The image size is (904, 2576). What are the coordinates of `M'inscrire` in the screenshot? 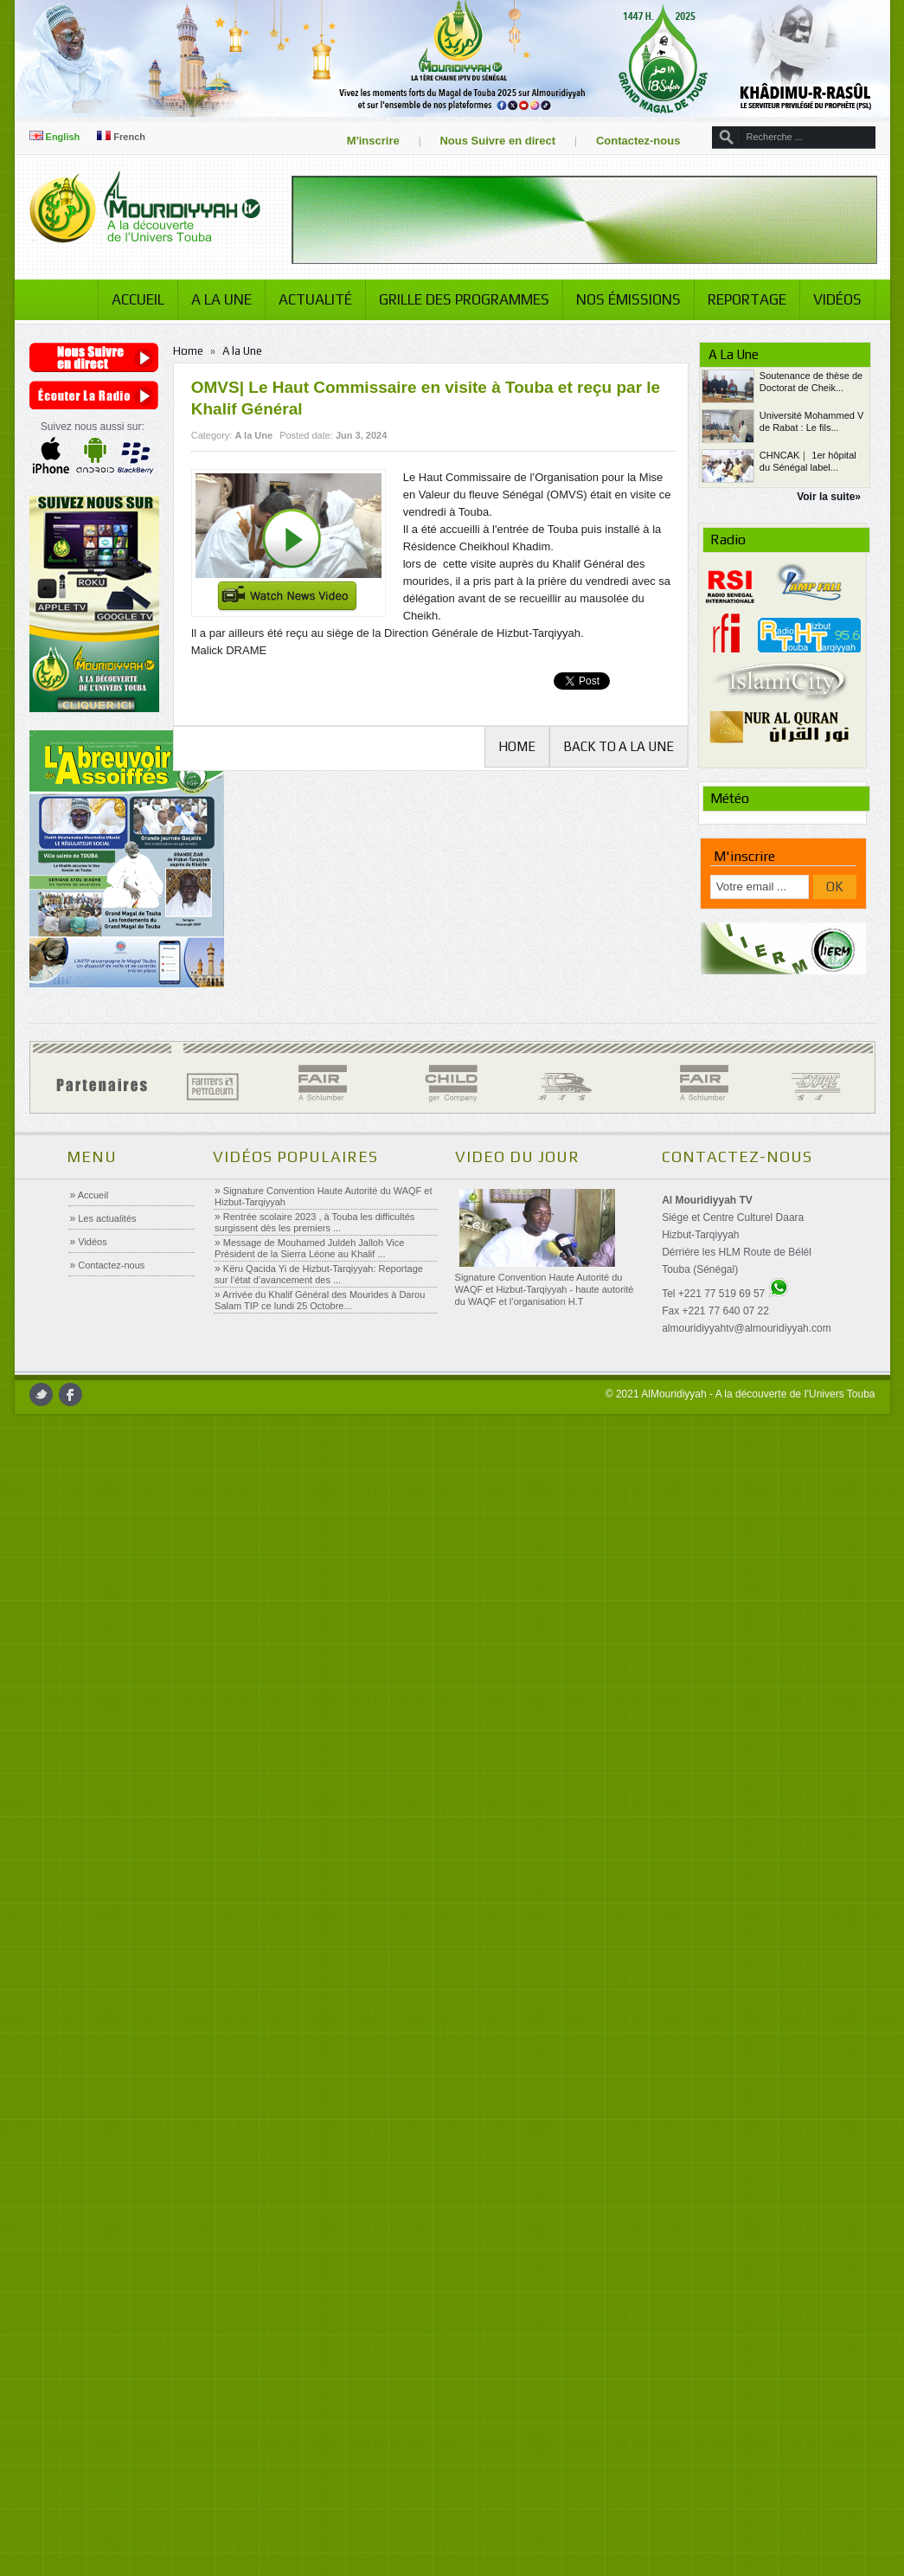 It's located at (368, 140).